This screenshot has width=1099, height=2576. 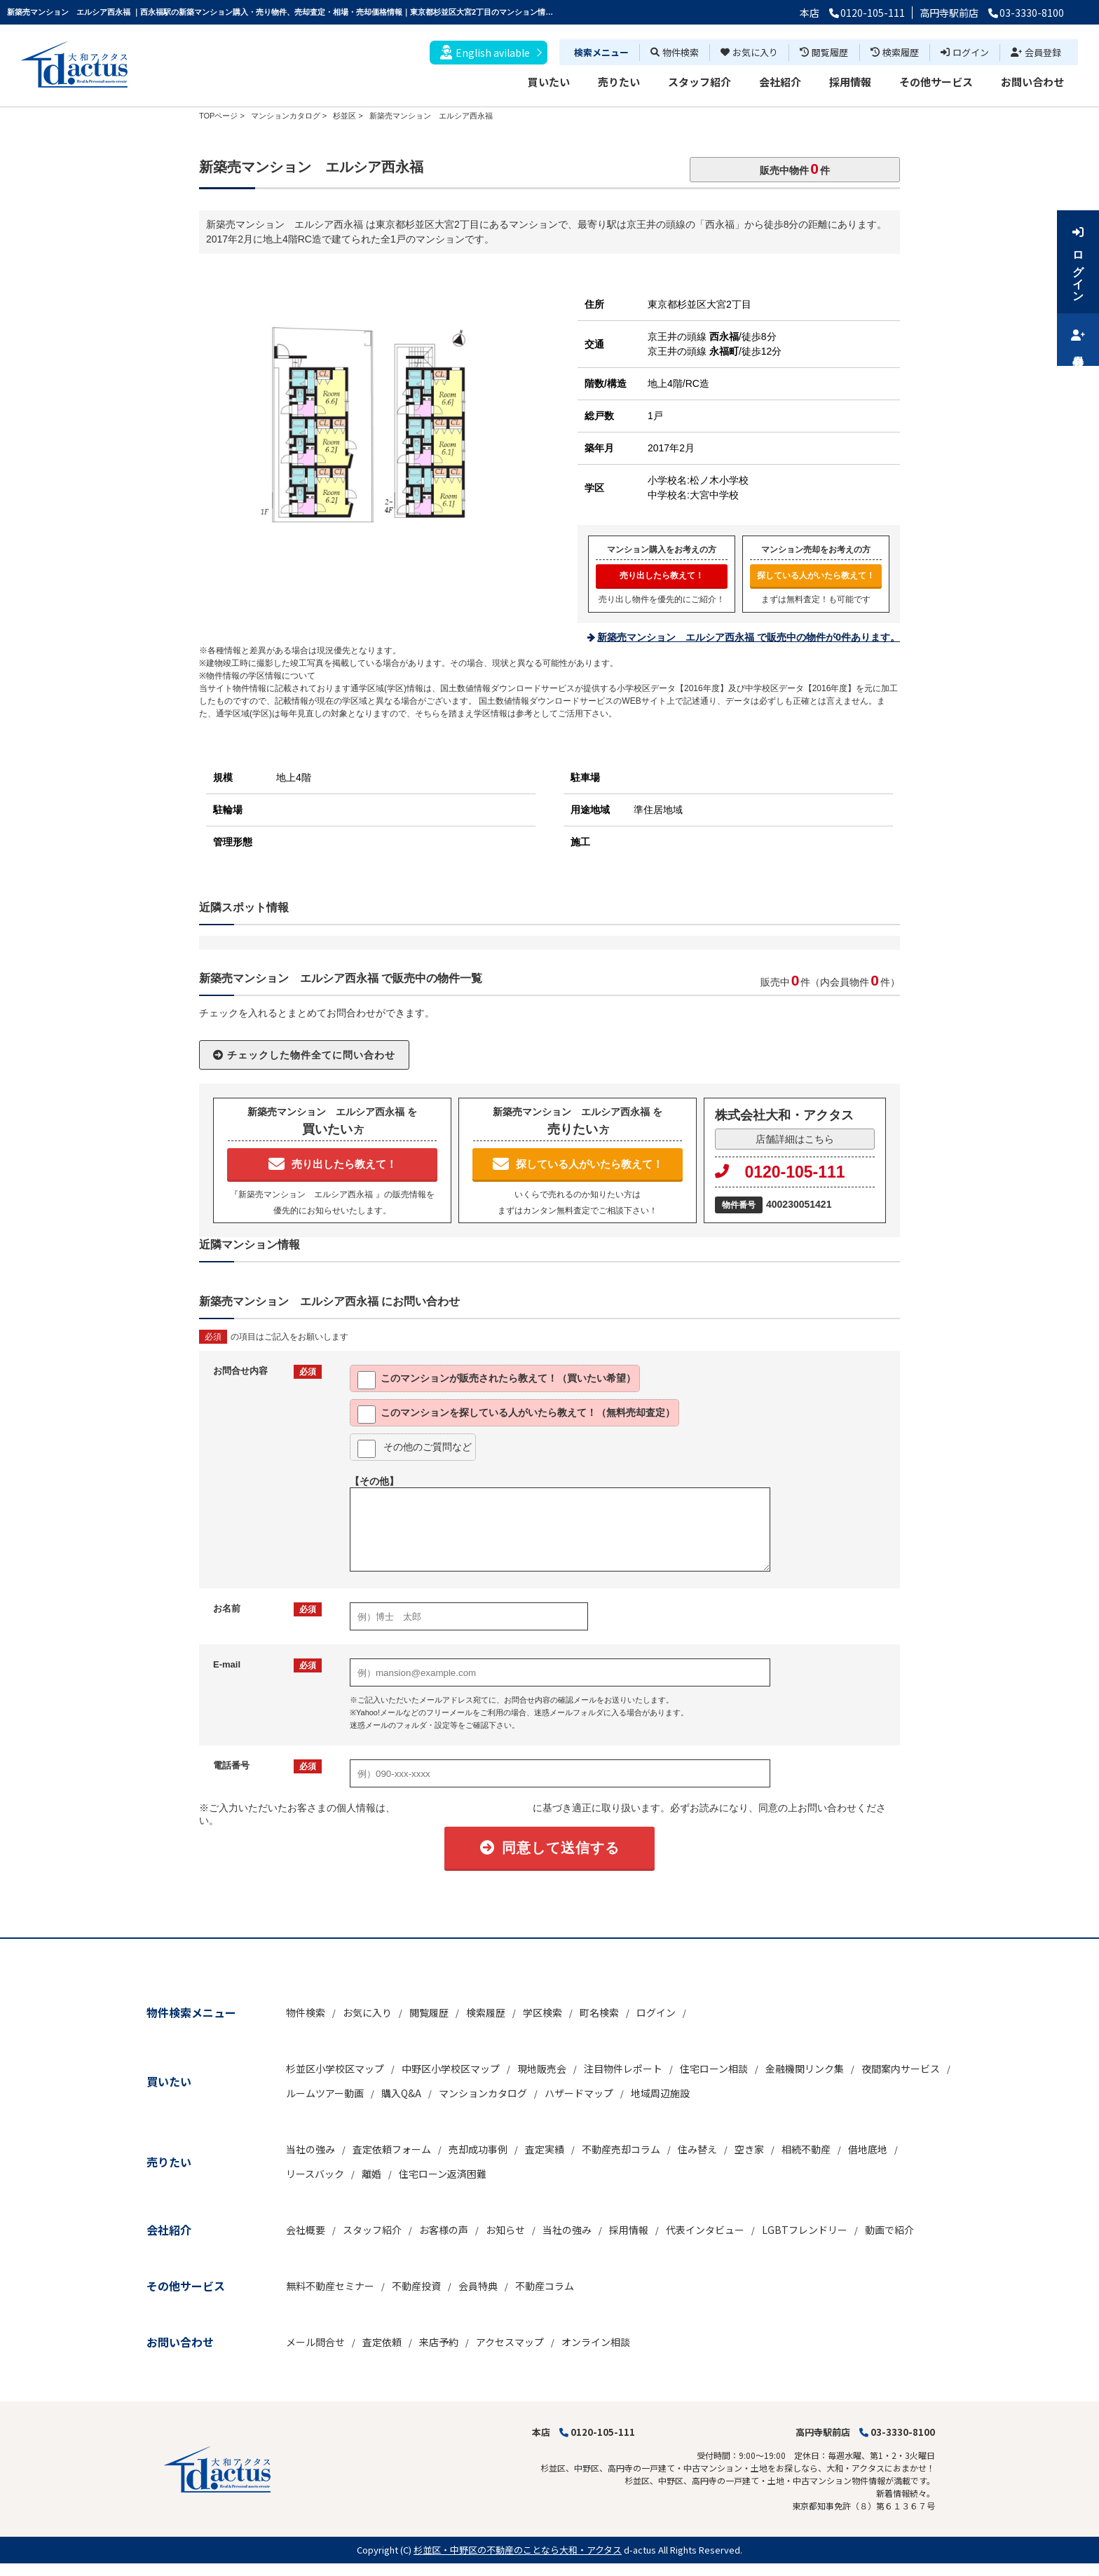 What do you see at coordinates (804, 2230) in the screenshot?
I see `LGBTフレンドリー` at bounding box center [804, 2230].